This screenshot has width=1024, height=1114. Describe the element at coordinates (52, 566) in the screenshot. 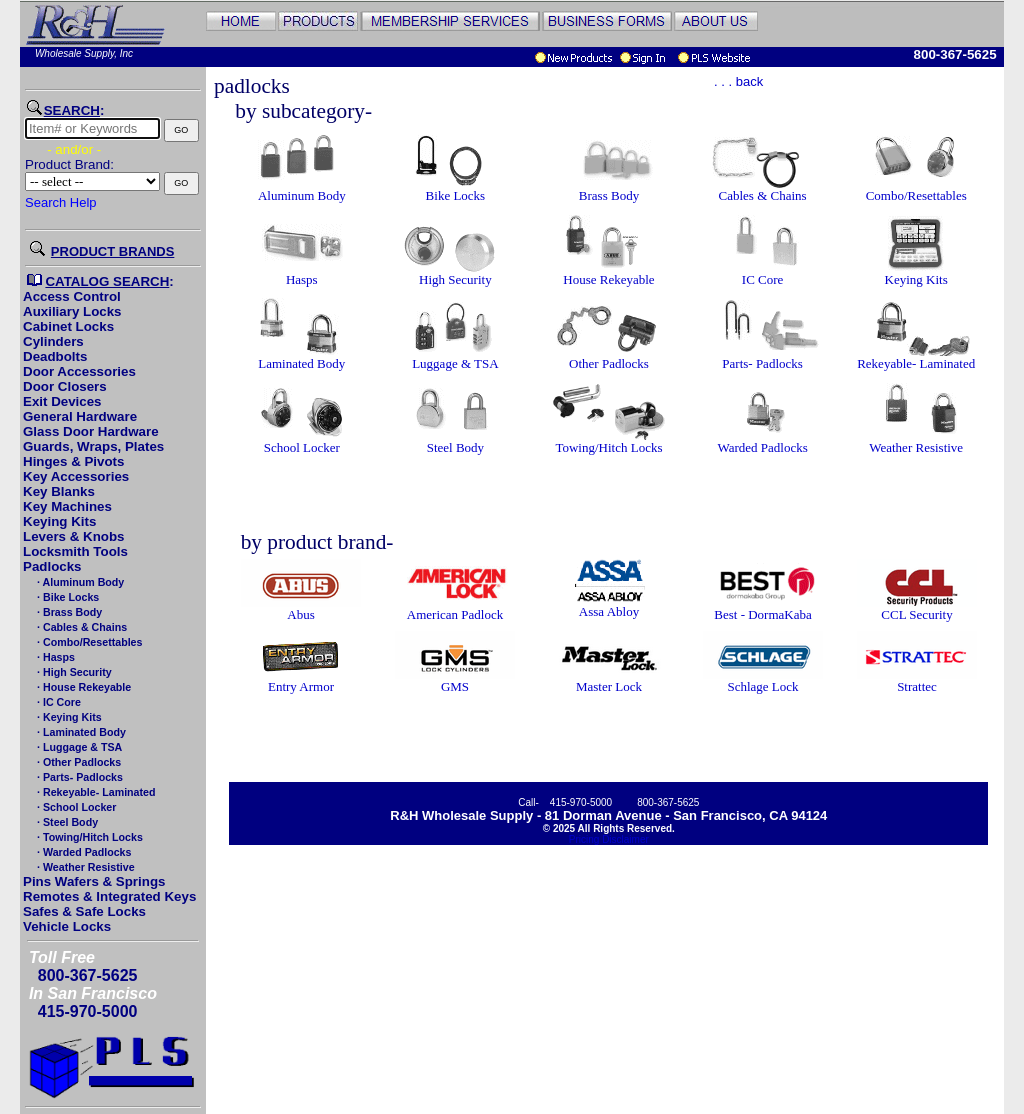

I see `Padlocks` at that location.